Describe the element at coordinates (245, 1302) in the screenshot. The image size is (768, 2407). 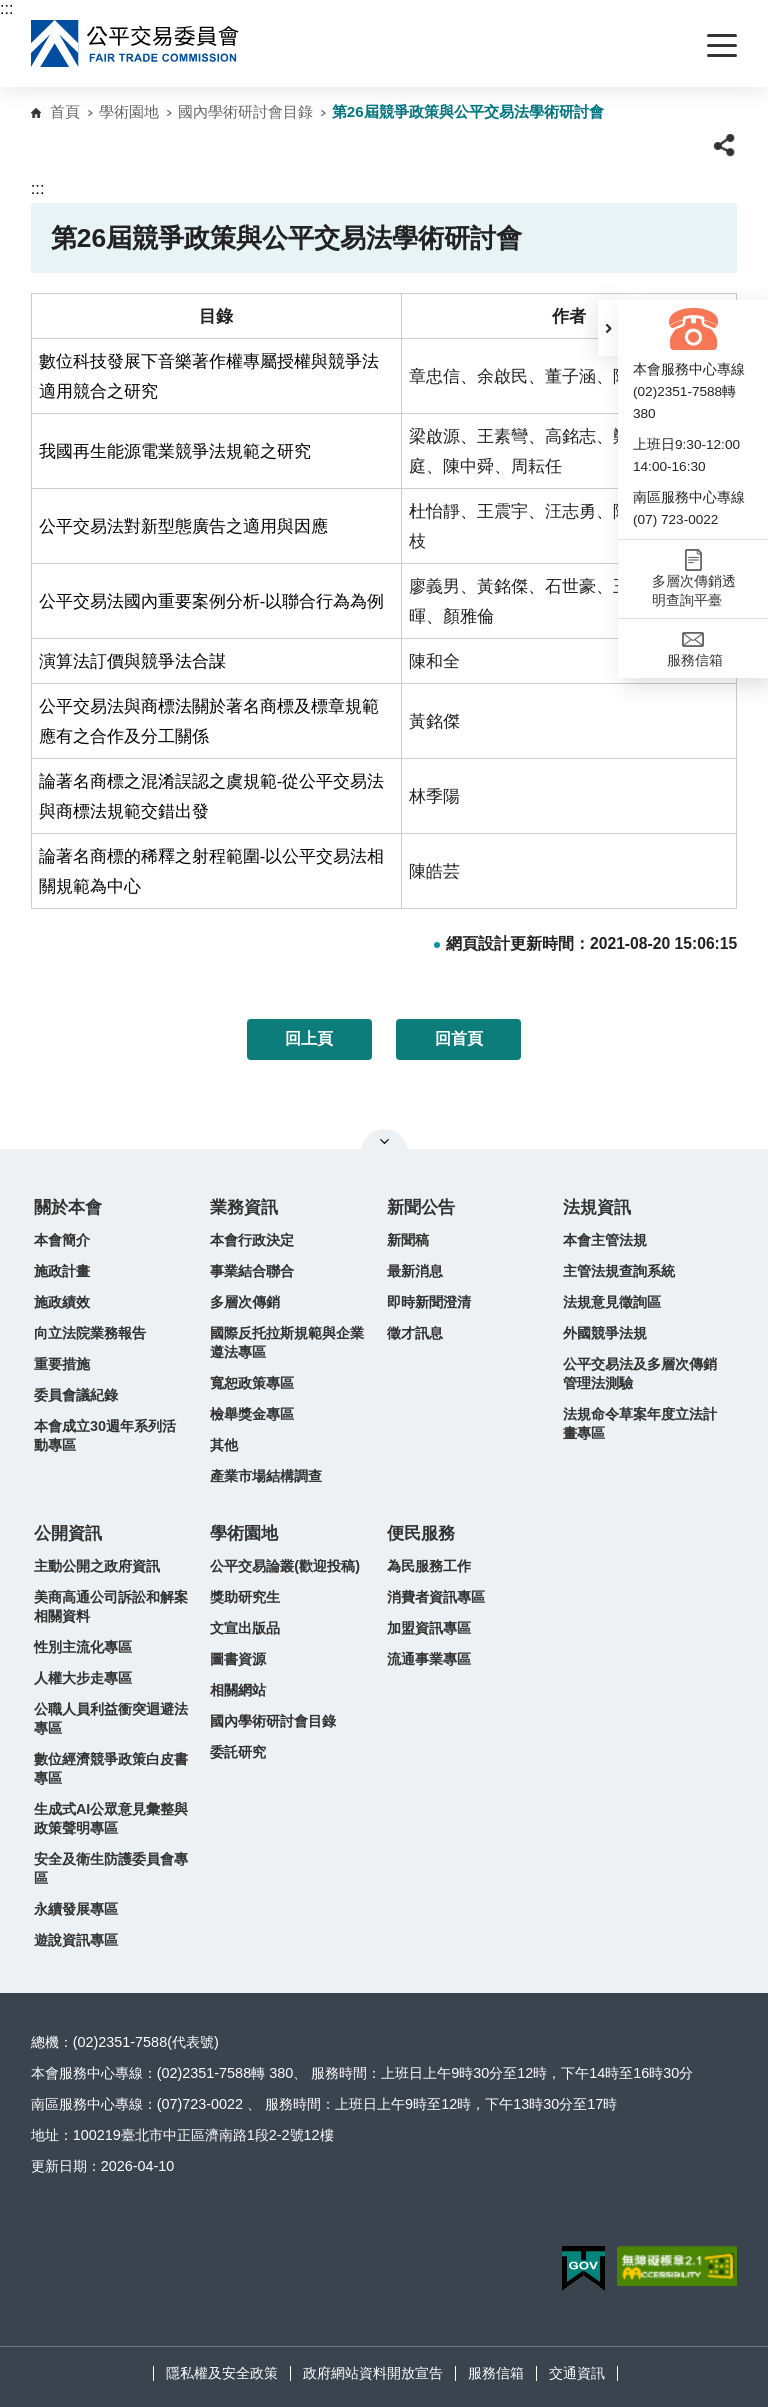
I see `多層次傳銷` at that location.